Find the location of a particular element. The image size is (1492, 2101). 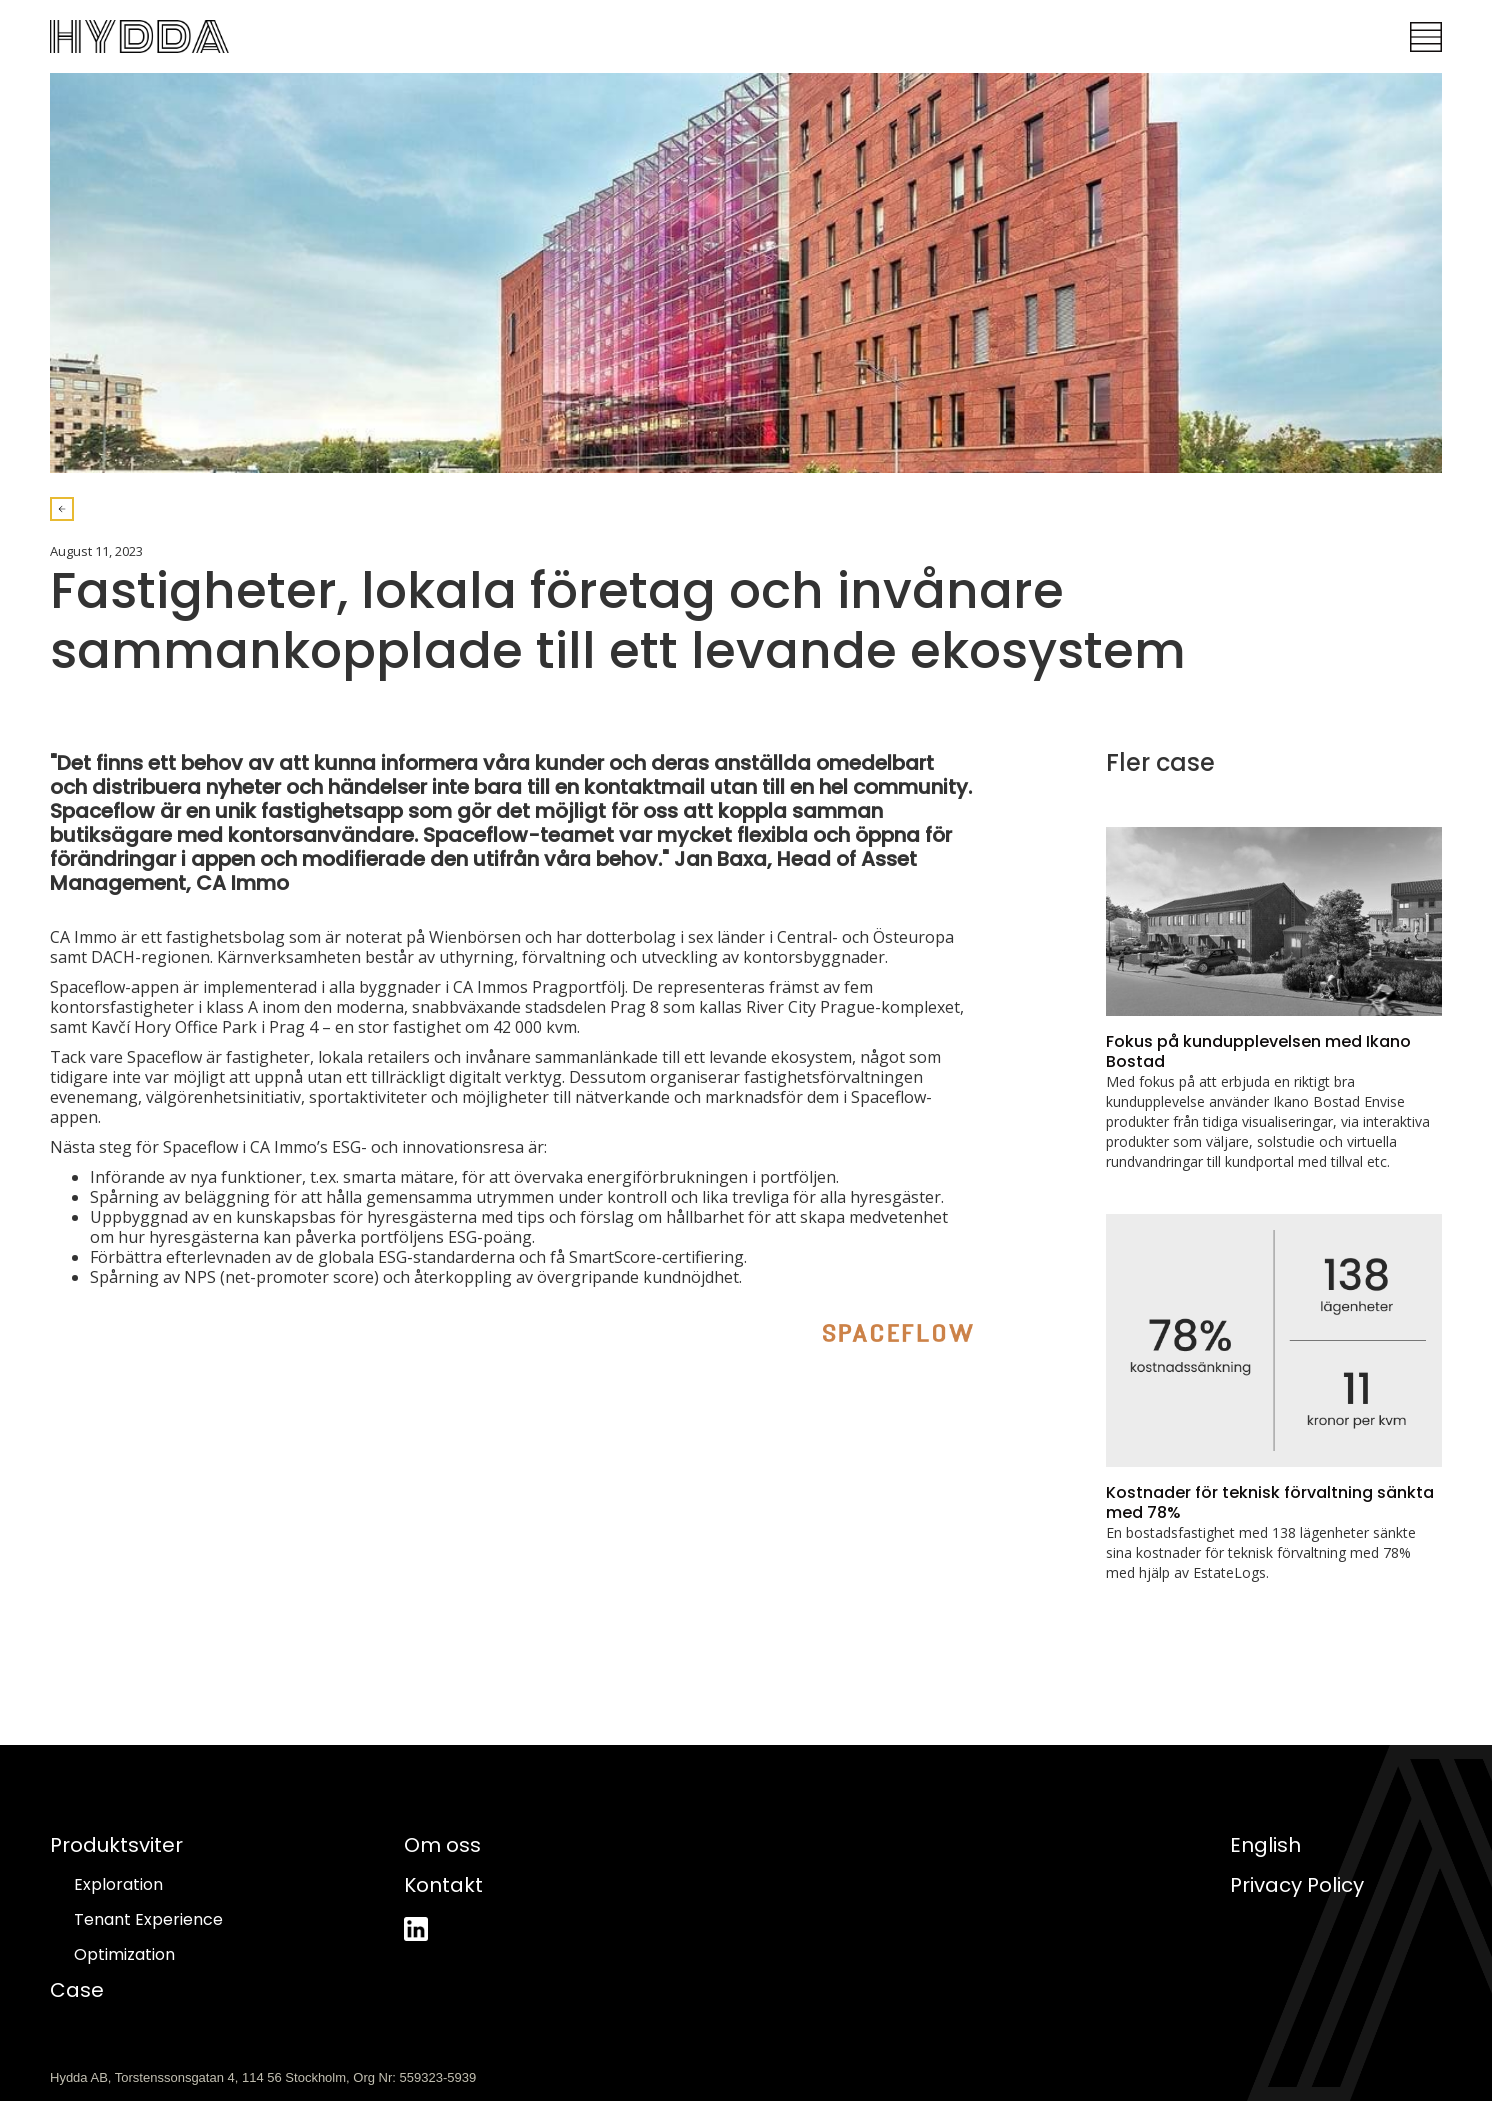

Produktsviter is located at coordinates (116, 1845).